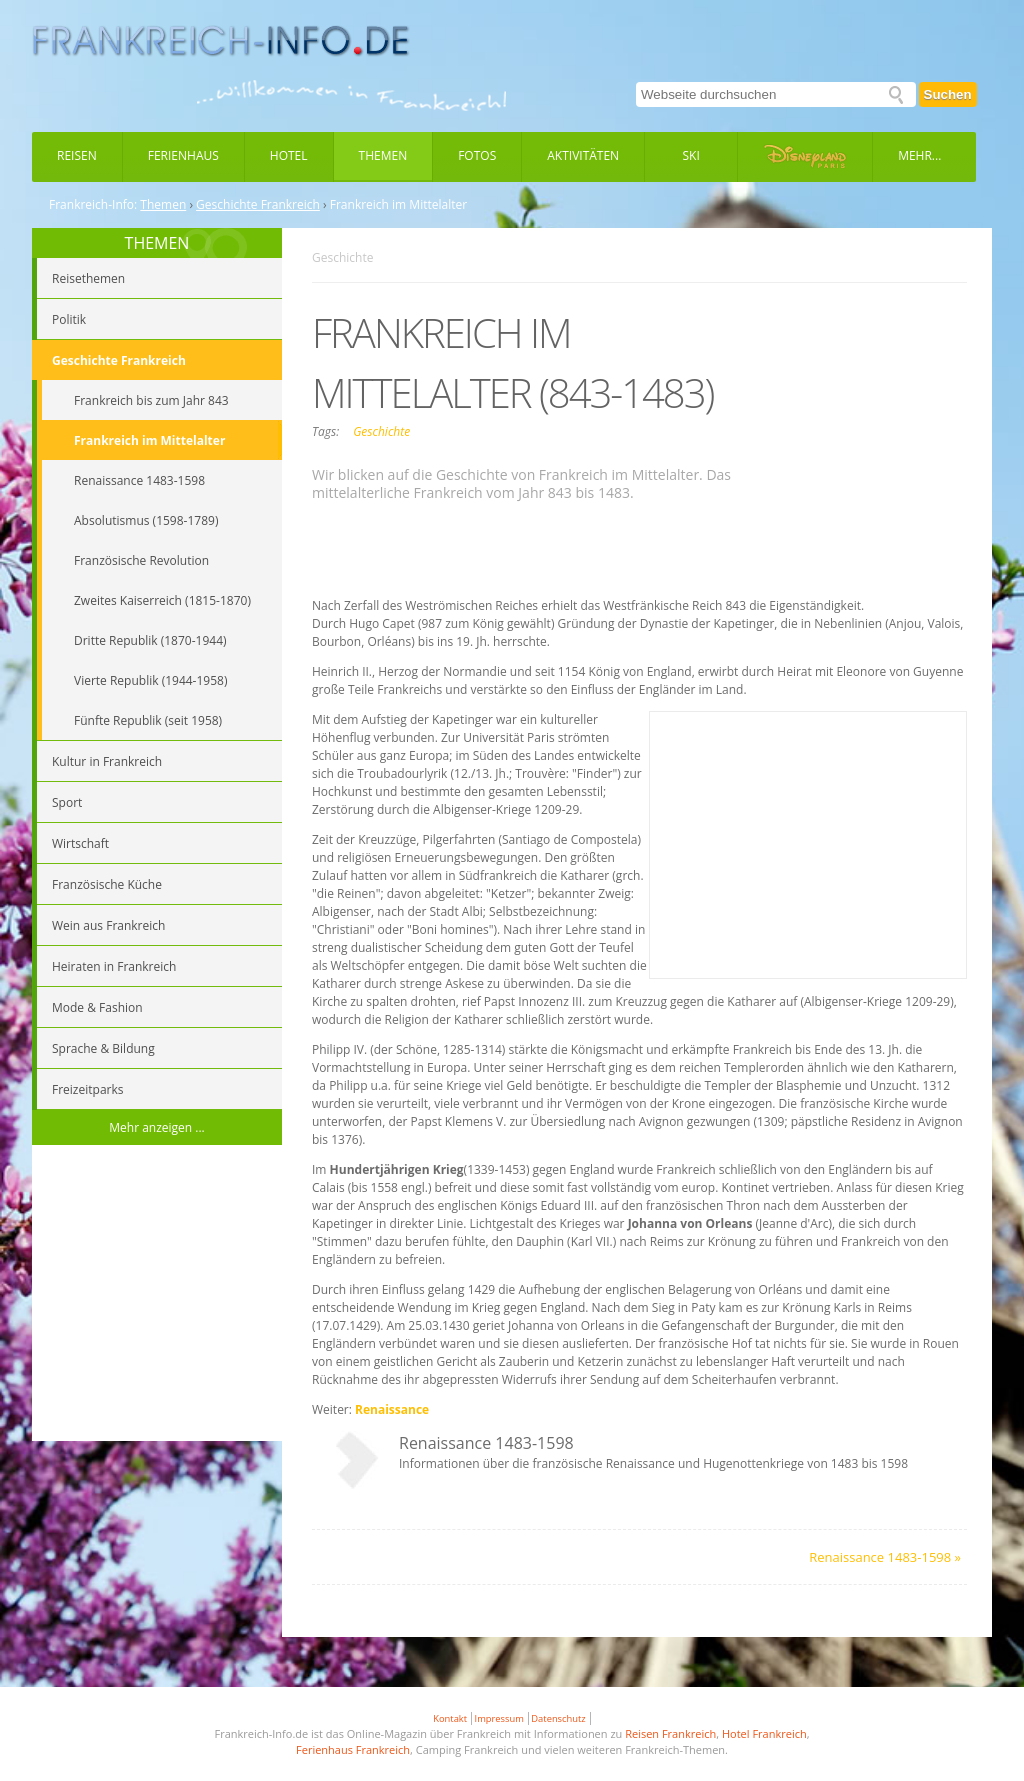 This screenshot has width=1024, height=1781. I want to click on Mehr anzeigen ..., so click(157, 1127).